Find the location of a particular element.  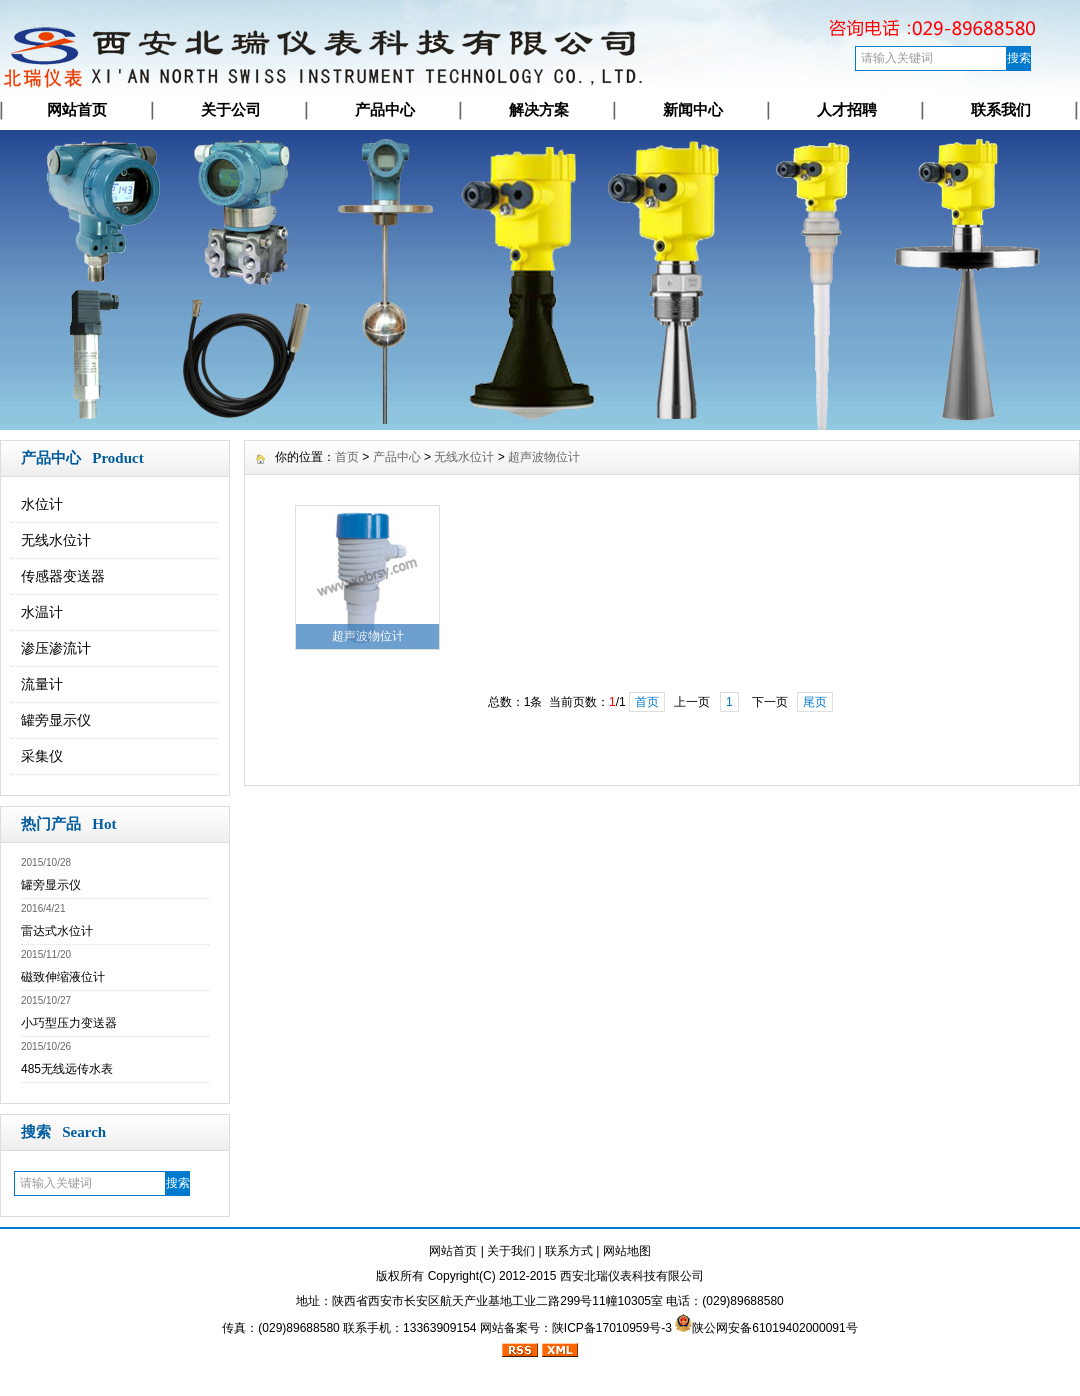

首页 is located at coordinates (347, 457).